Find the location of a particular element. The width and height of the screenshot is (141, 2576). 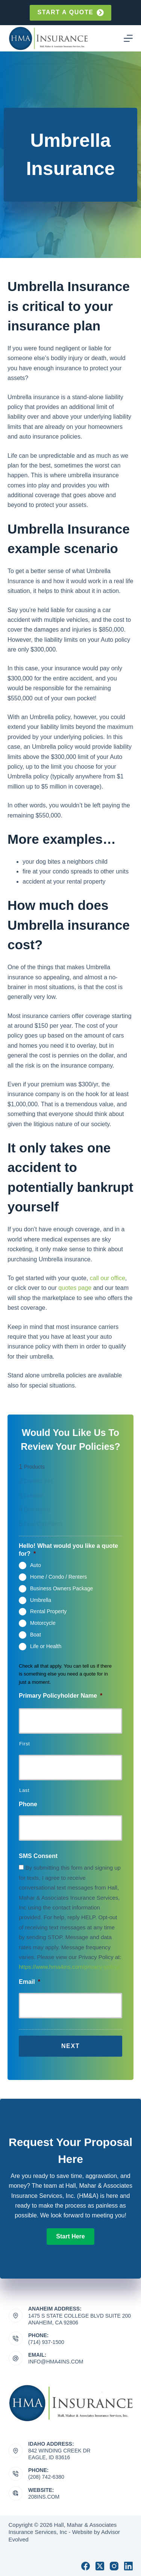

[Facebook] is located at coordinates (85, 2566).